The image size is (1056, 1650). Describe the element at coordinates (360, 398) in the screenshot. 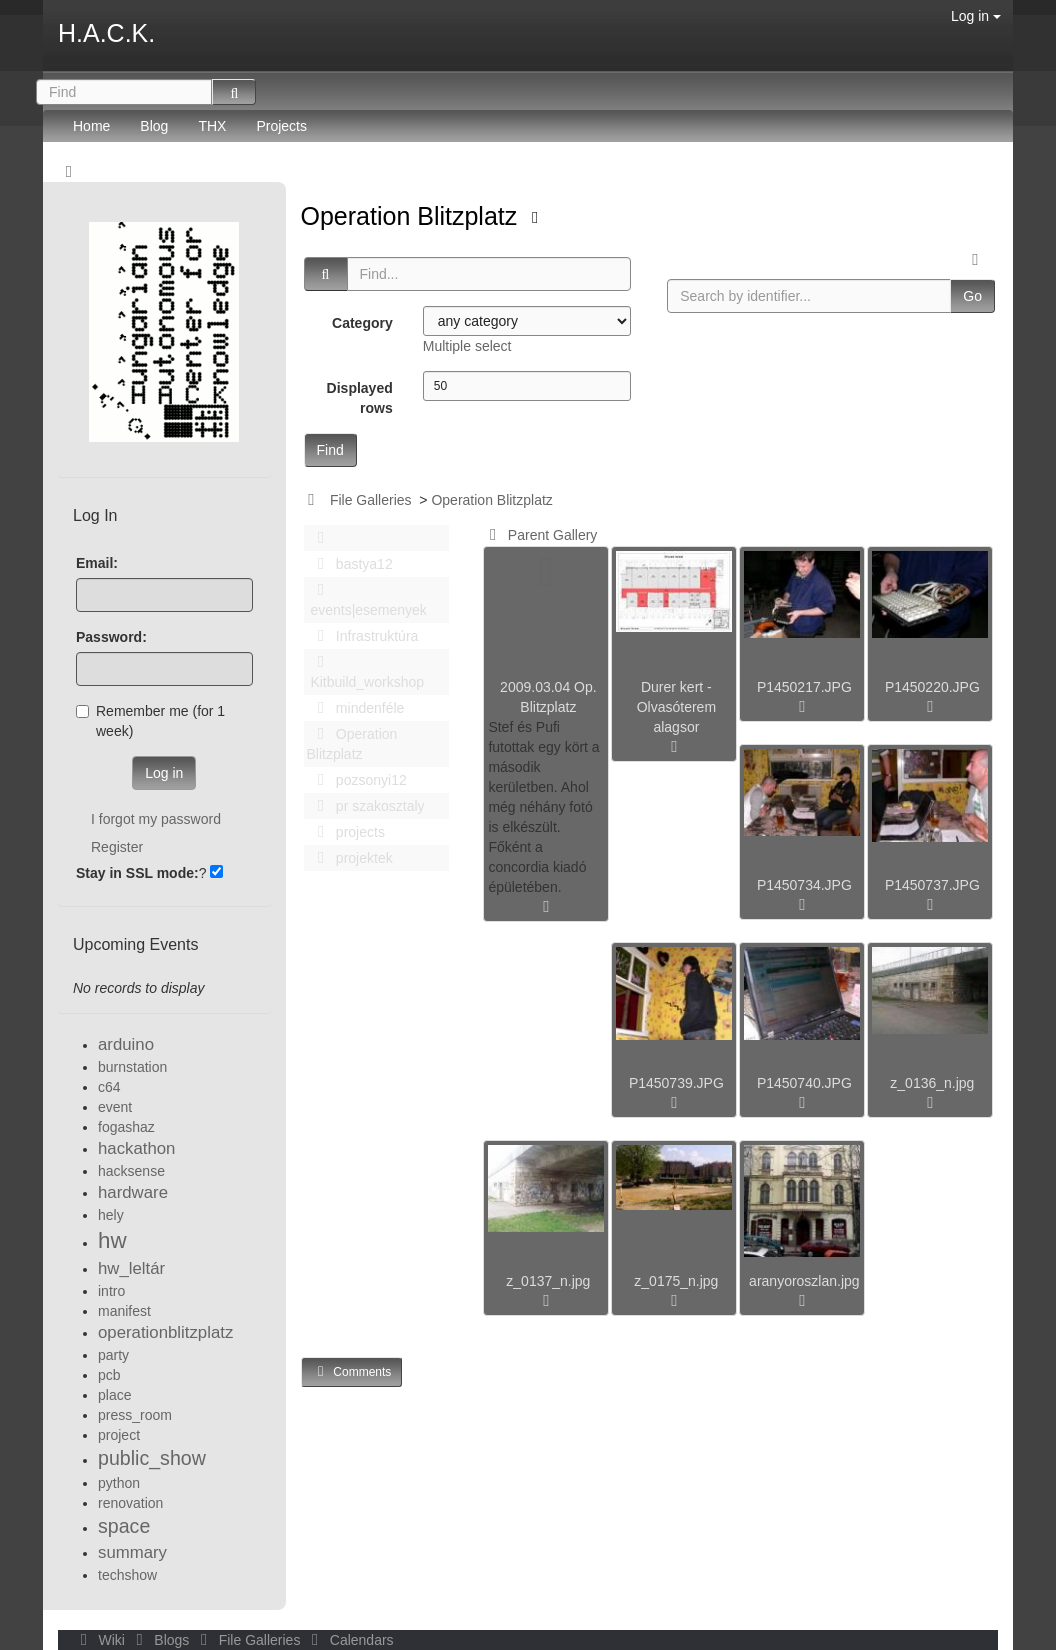

I see `Displayed rows` at that location.